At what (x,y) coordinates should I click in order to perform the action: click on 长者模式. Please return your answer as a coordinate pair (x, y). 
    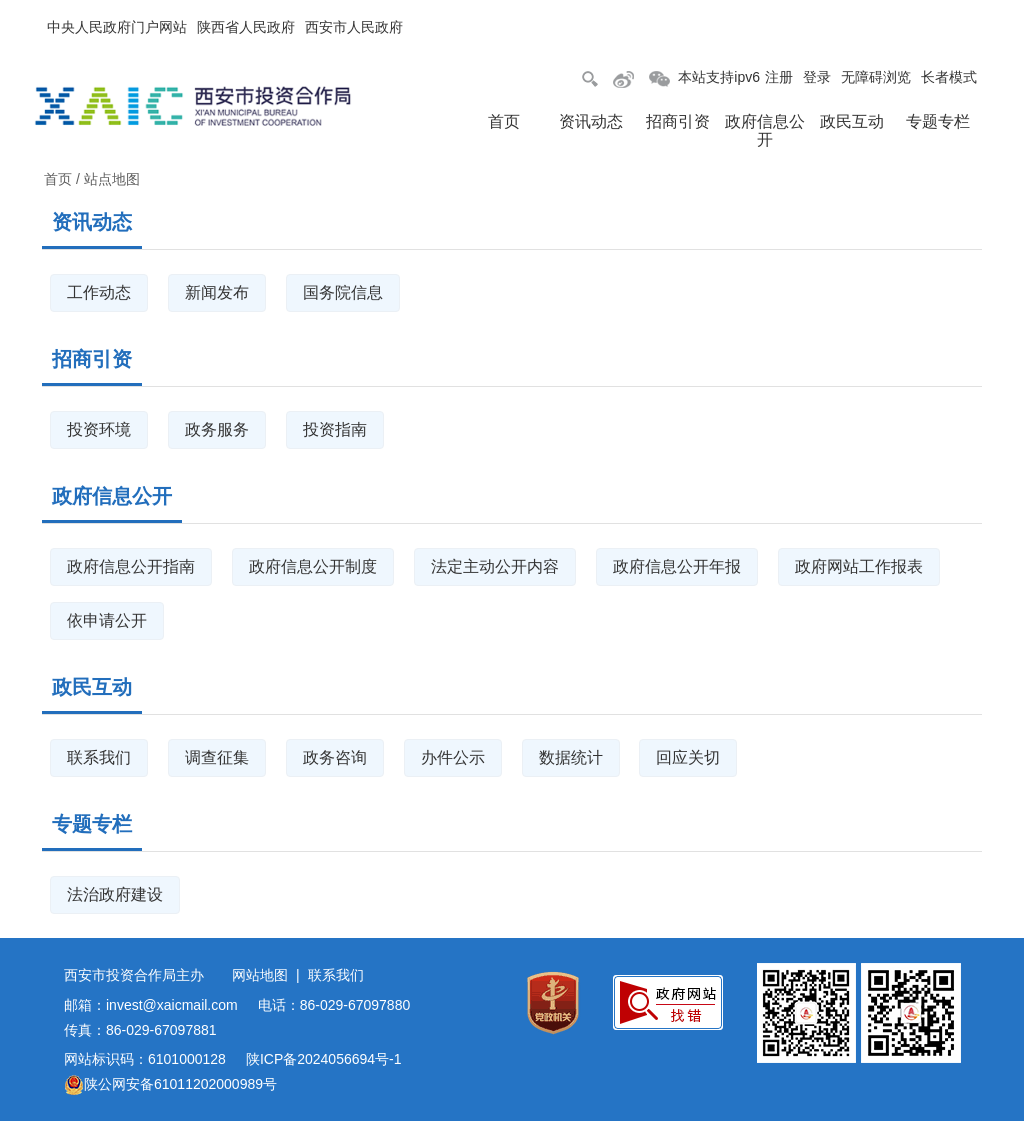
    Looking at the image, I should click on (949, 77).